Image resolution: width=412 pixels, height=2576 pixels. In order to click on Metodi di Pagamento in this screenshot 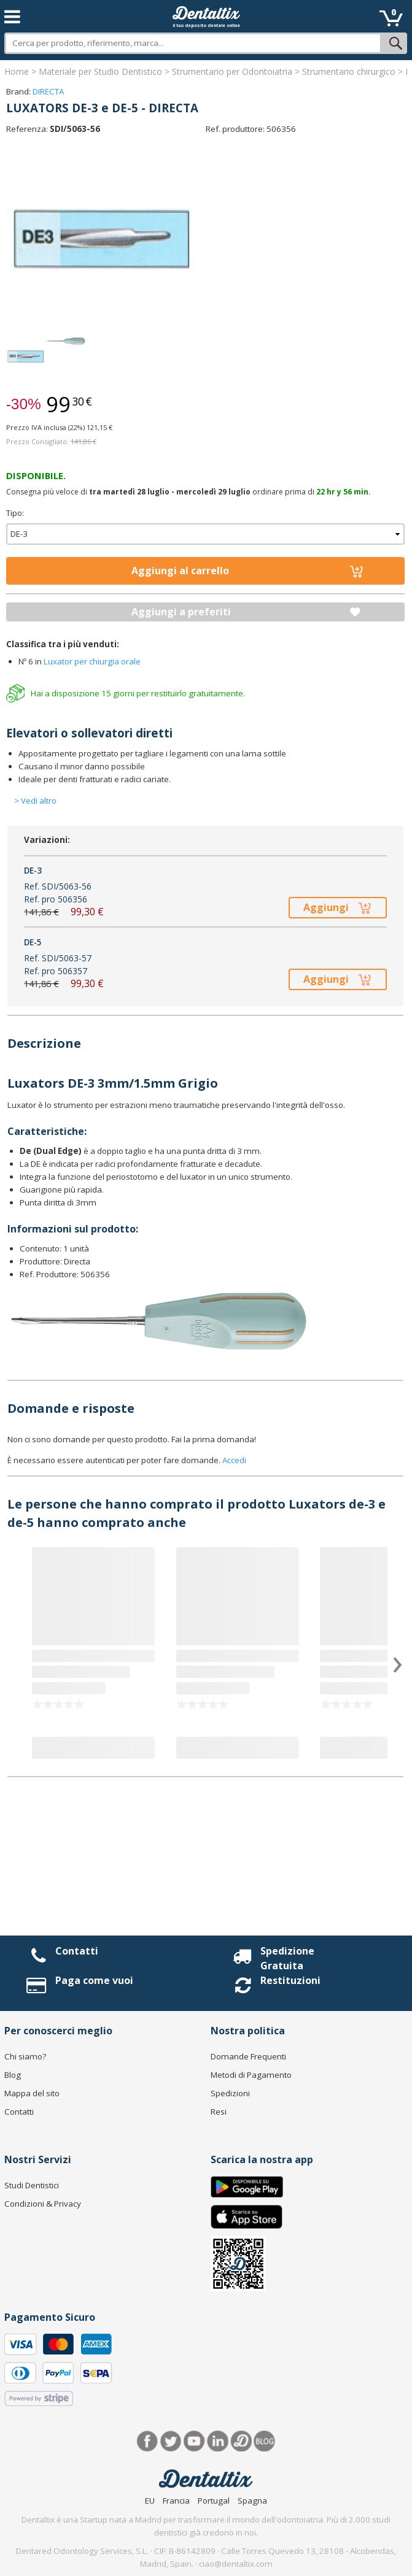, I will do `click(251, 2074)`.